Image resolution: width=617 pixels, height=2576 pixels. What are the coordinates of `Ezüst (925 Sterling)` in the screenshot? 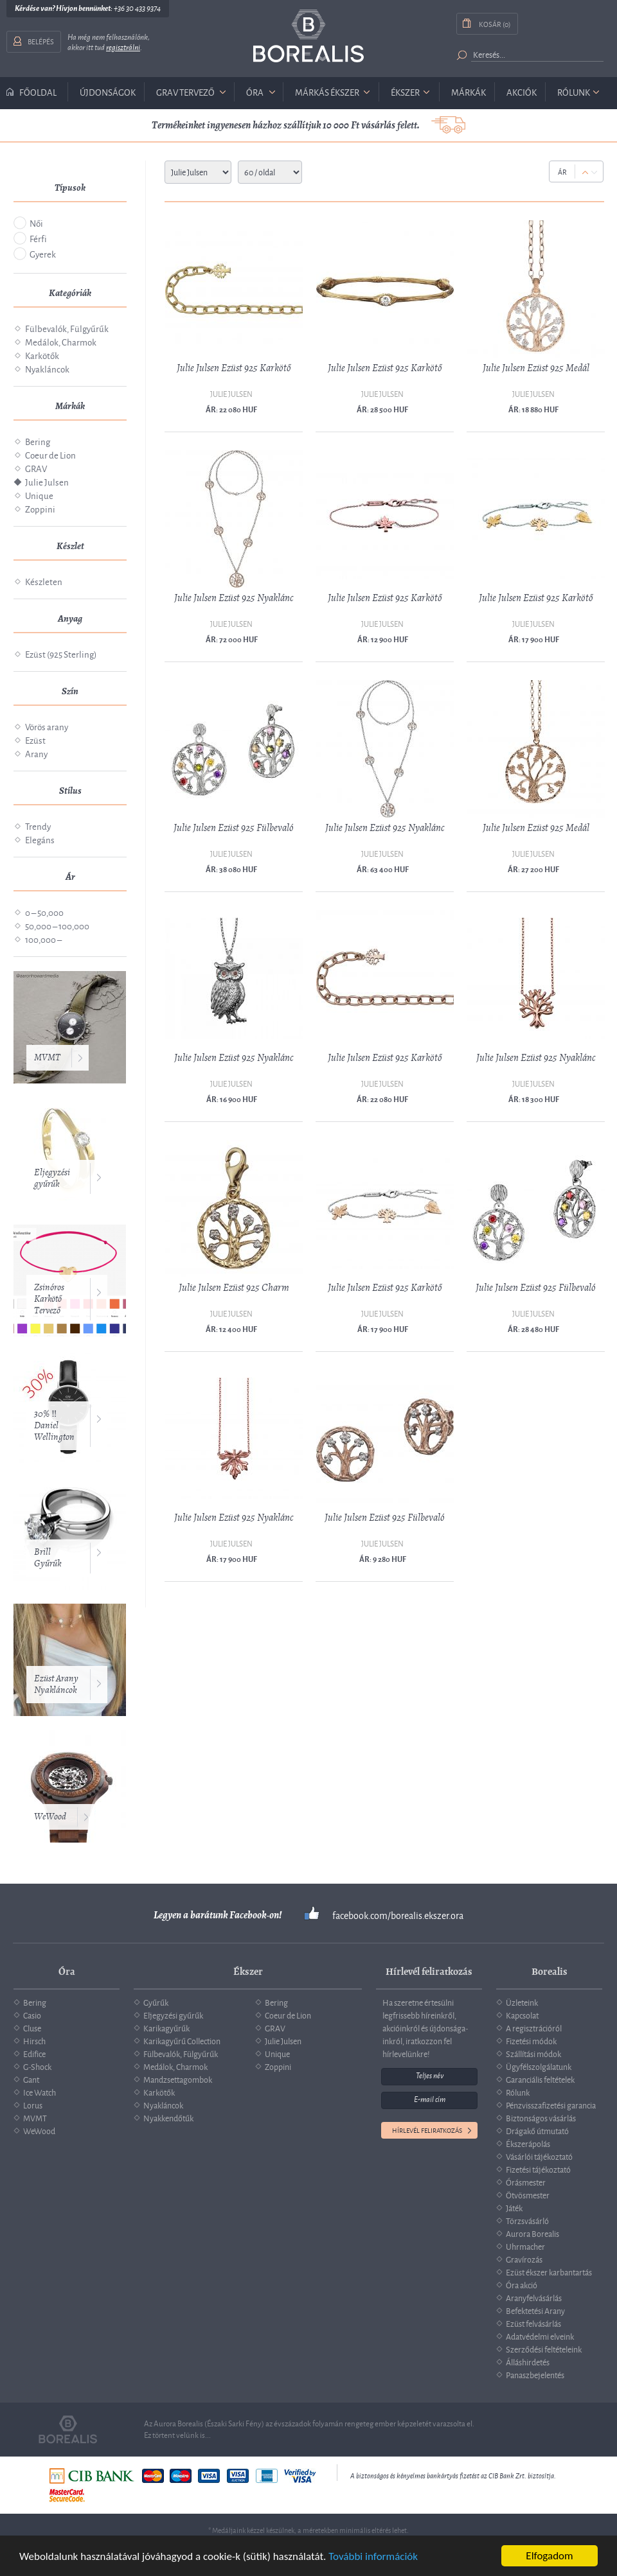 It's located at (60, 653).